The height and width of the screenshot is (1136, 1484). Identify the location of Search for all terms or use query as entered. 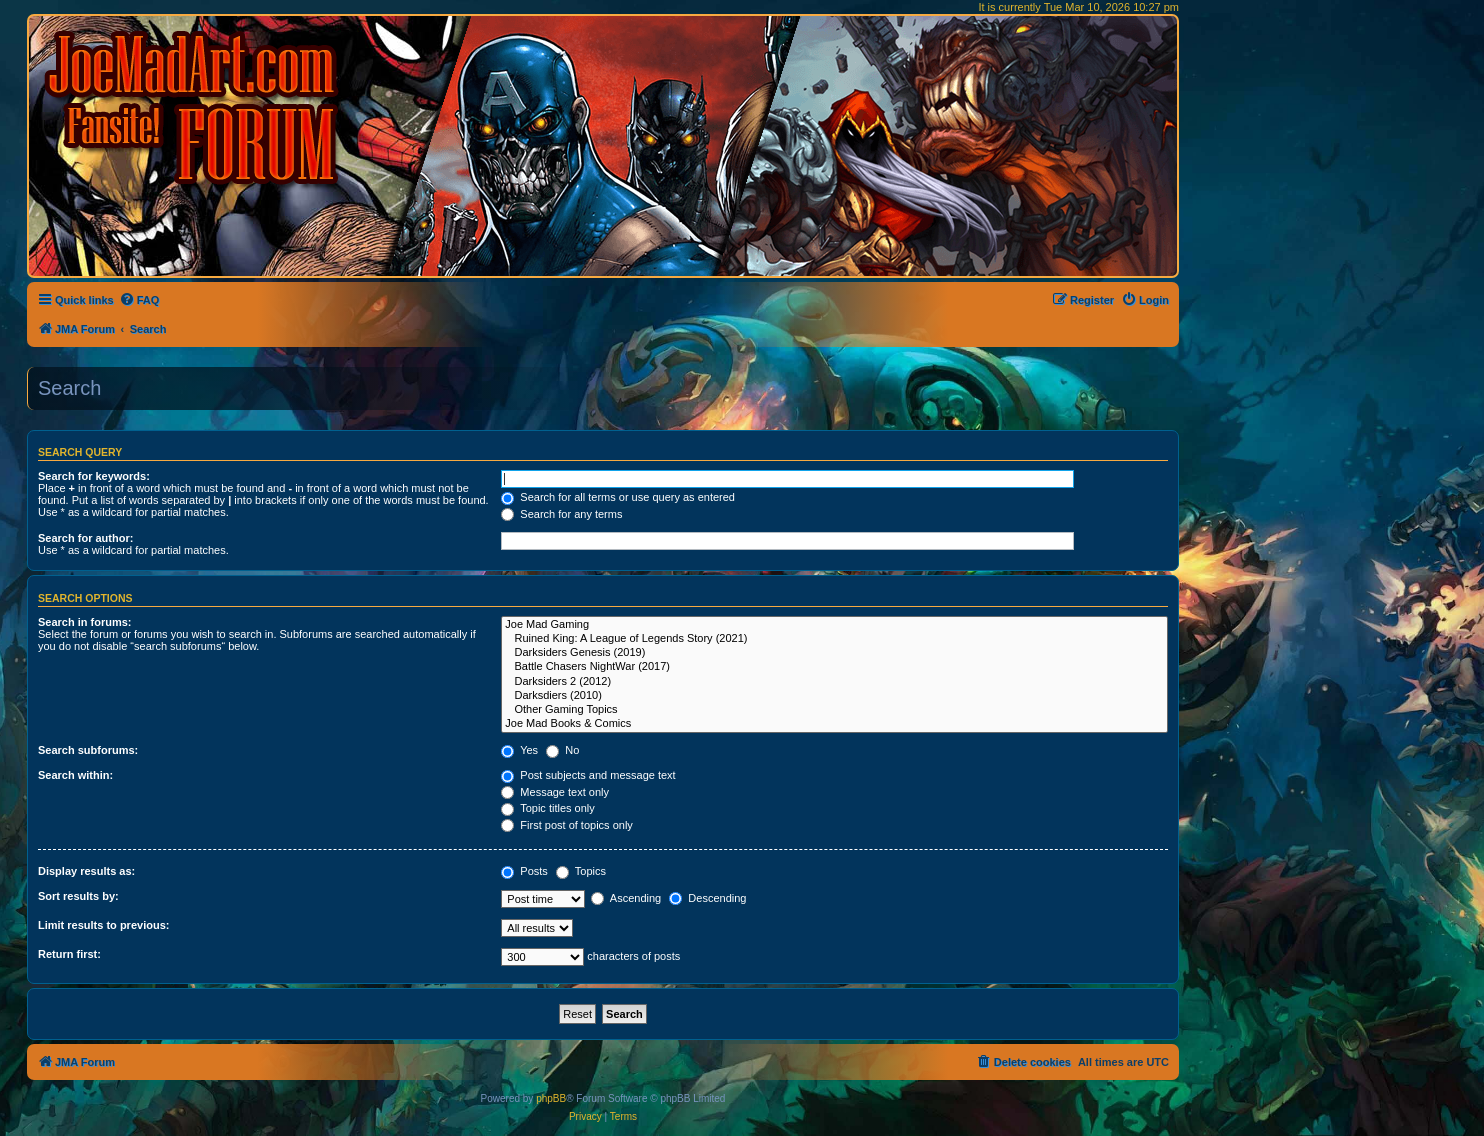
(618, 497).